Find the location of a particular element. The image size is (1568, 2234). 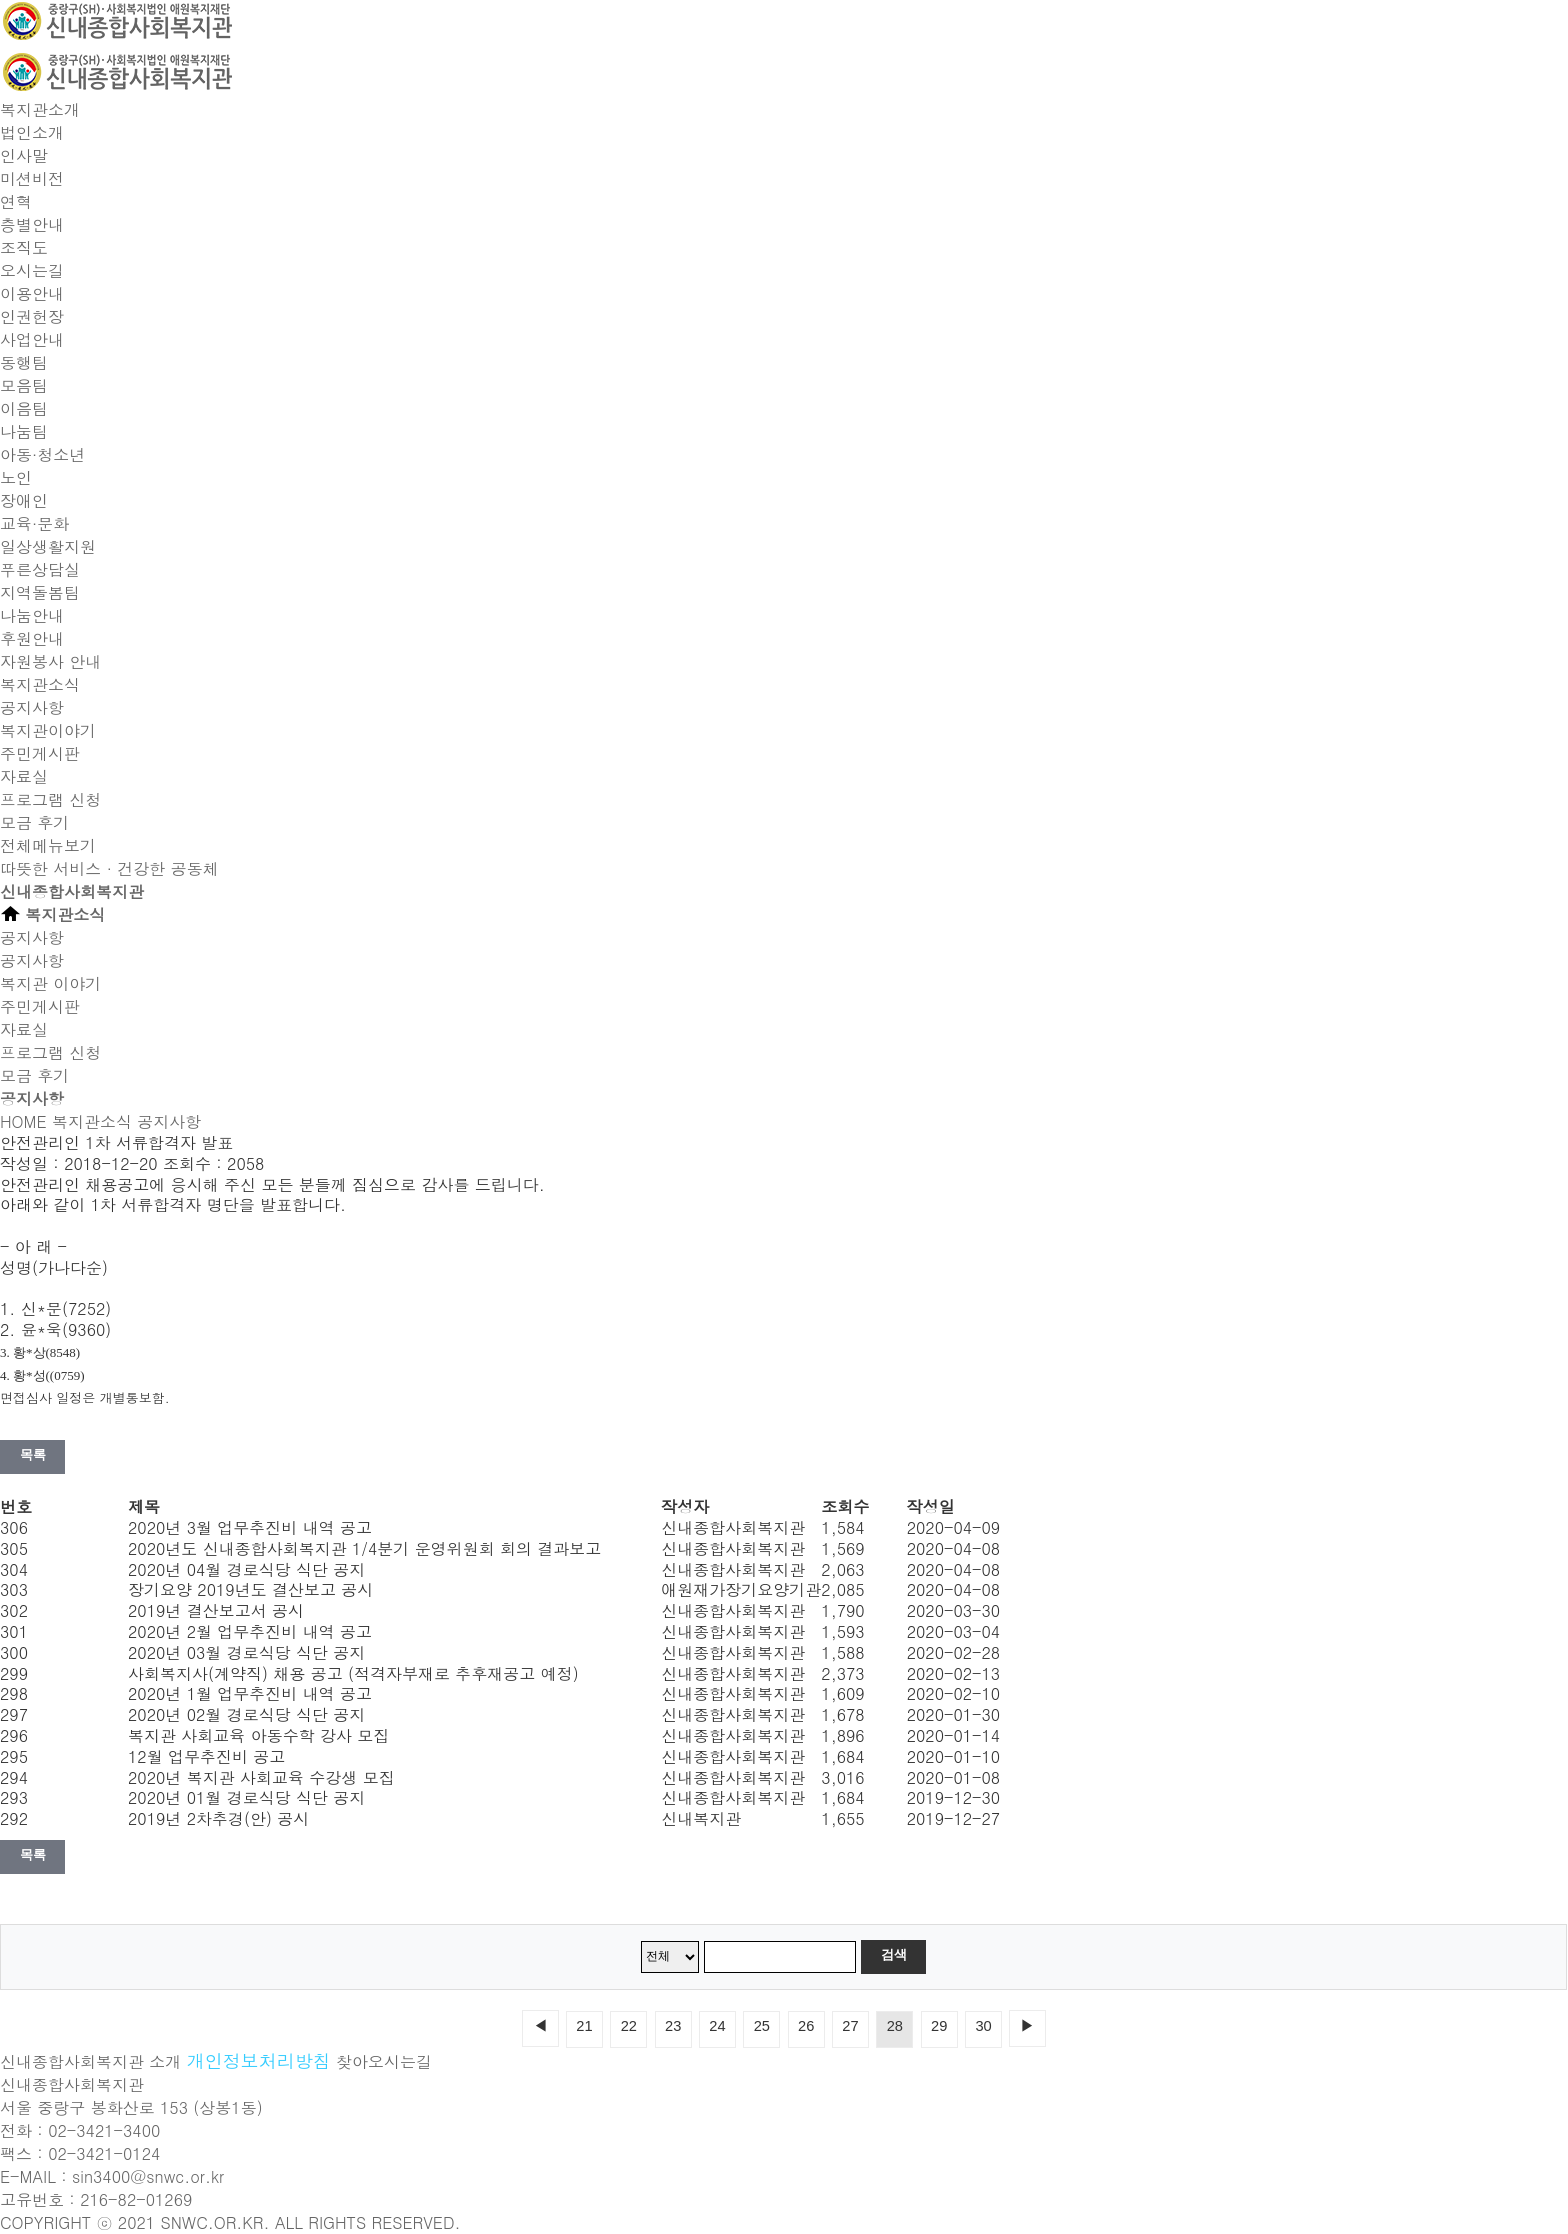

30 is located at coordinates (983, 2026).